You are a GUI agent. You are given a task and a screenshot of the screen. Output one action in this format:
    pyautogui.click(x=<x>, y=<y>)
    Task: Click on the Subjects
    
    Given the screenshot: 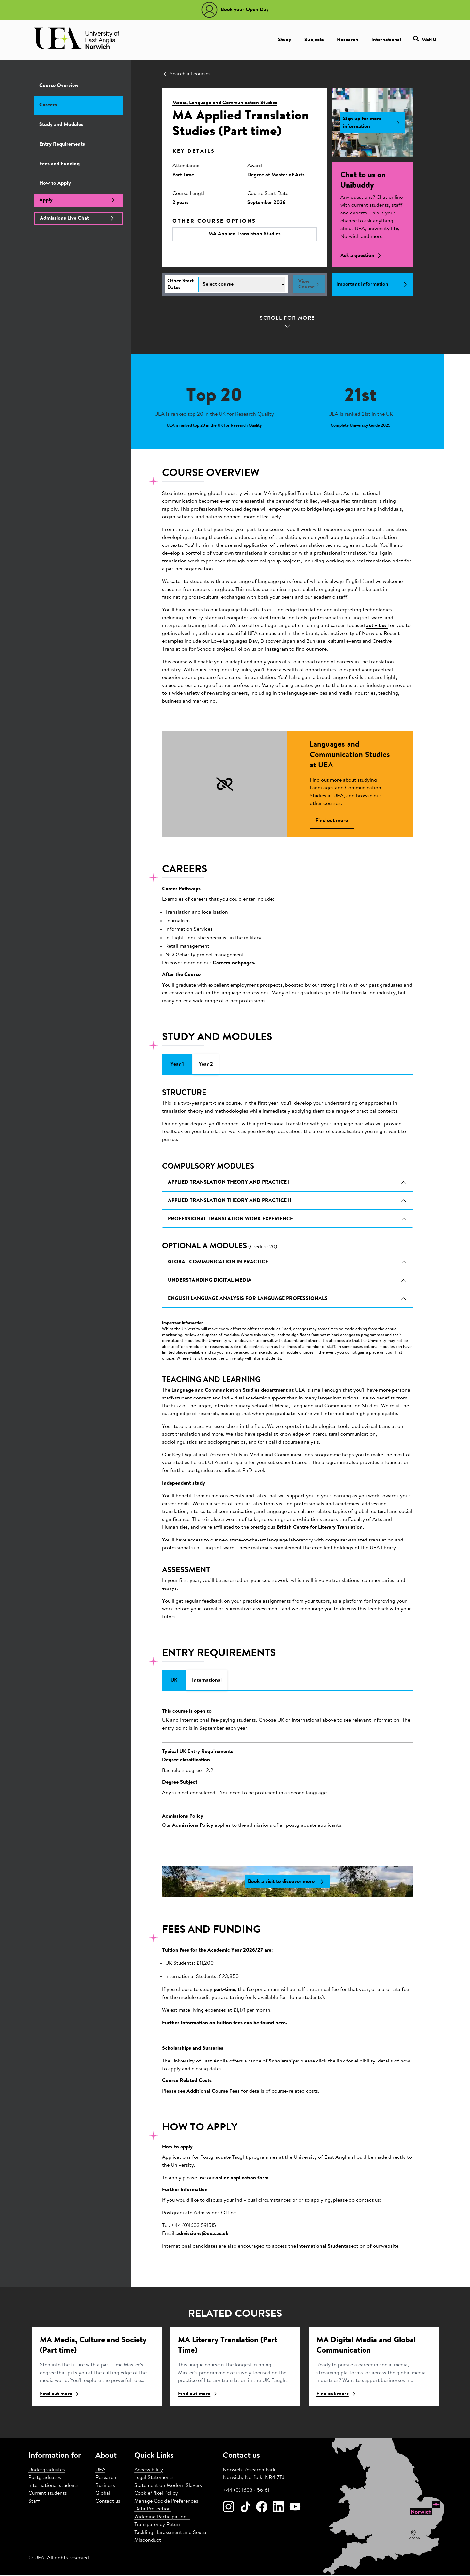 What is the action you would take?
    pyautogui.click(x=314, y=39)
    